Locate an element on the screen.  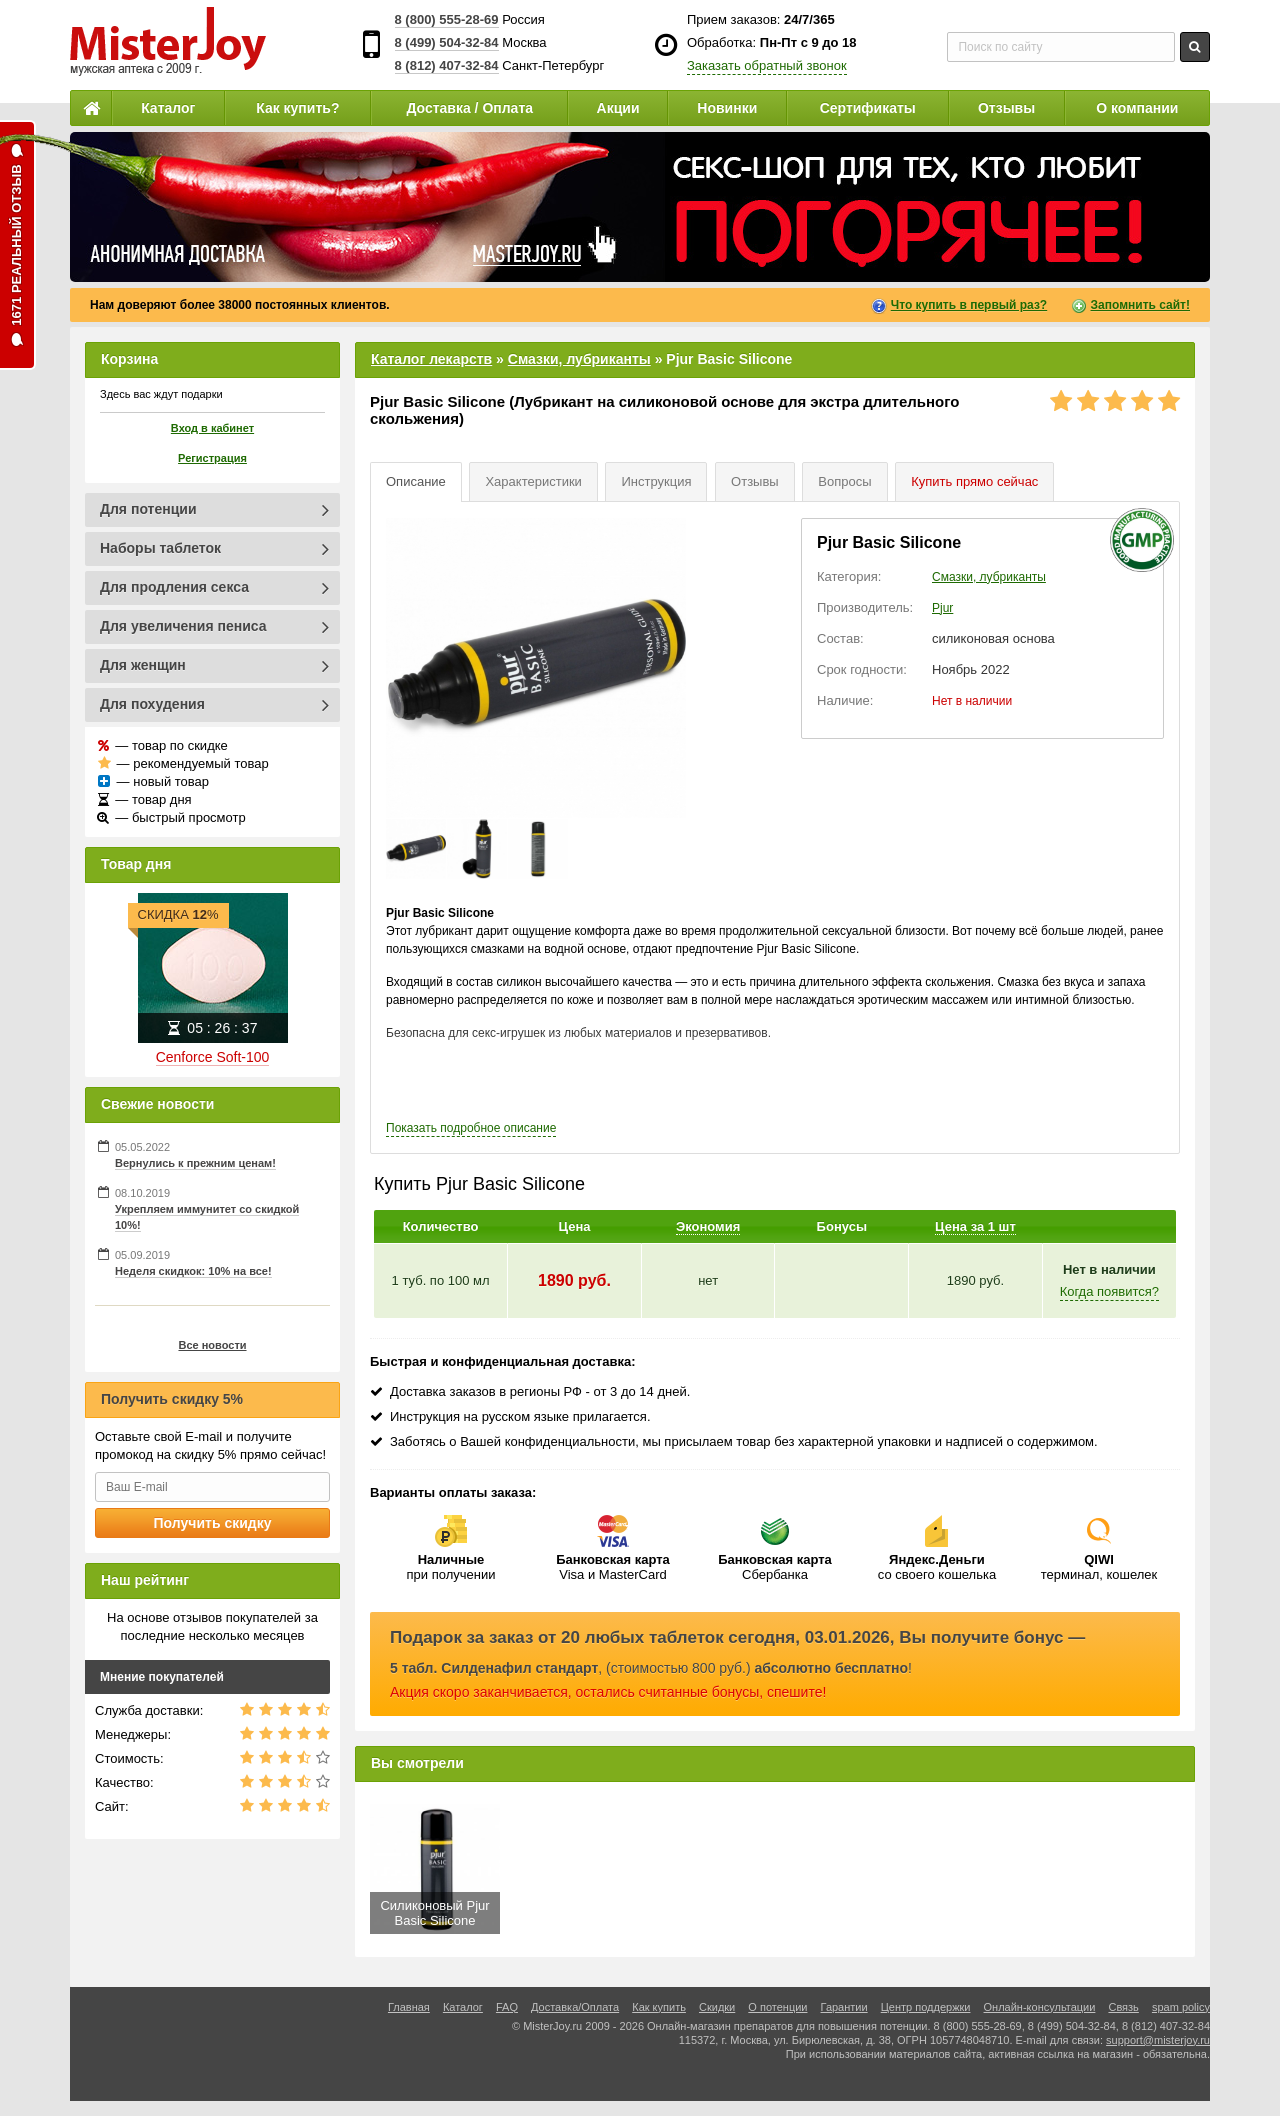
Отзывы is located at coordinates (1006, 108).